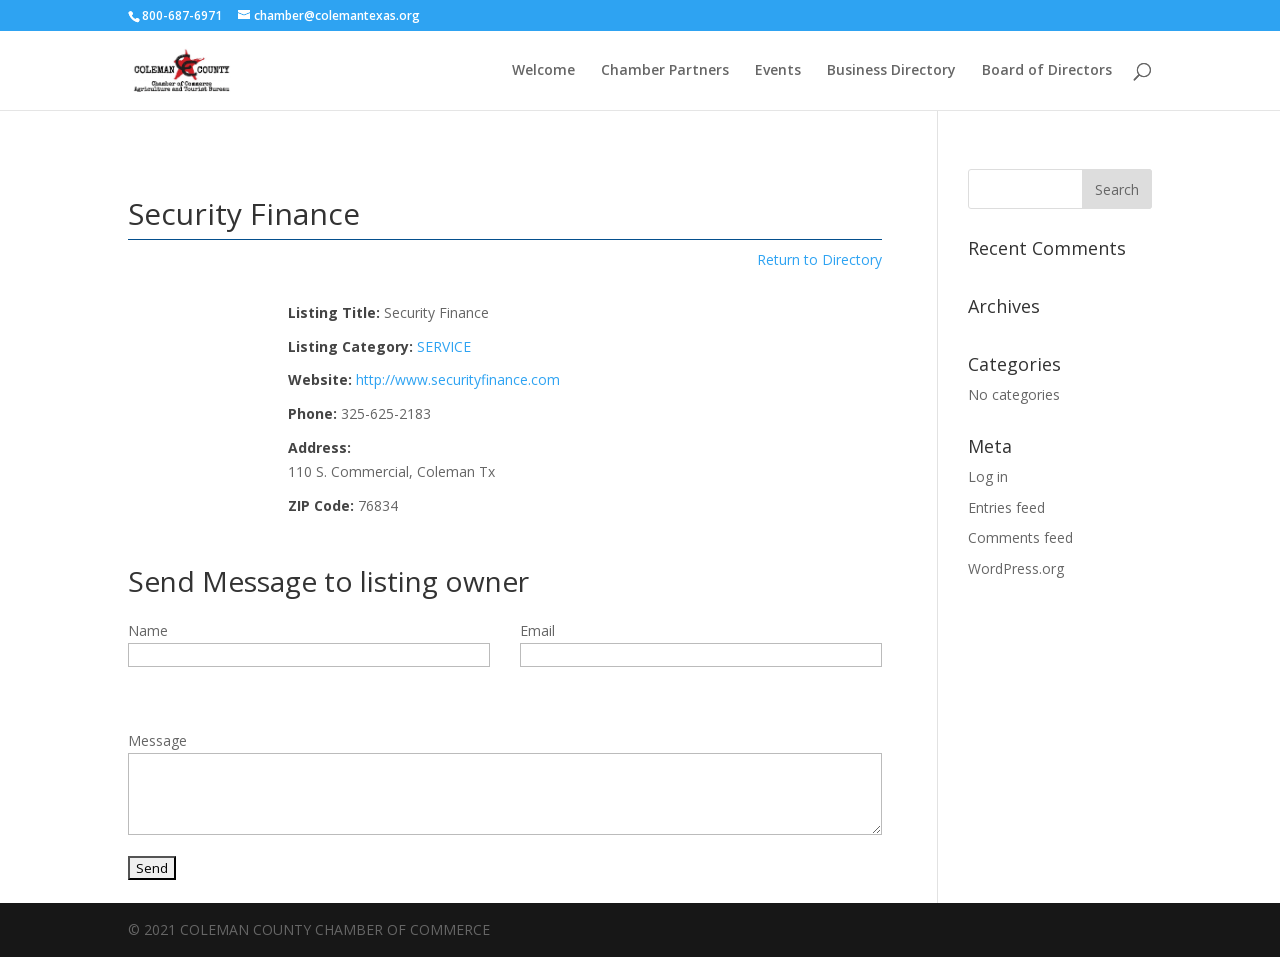 The width and height of the screenshot is (1280, 957). What do you see at coordinates (891, 71) in the screenshot?
I see `Business Directory` at bounding box center [891, 71].